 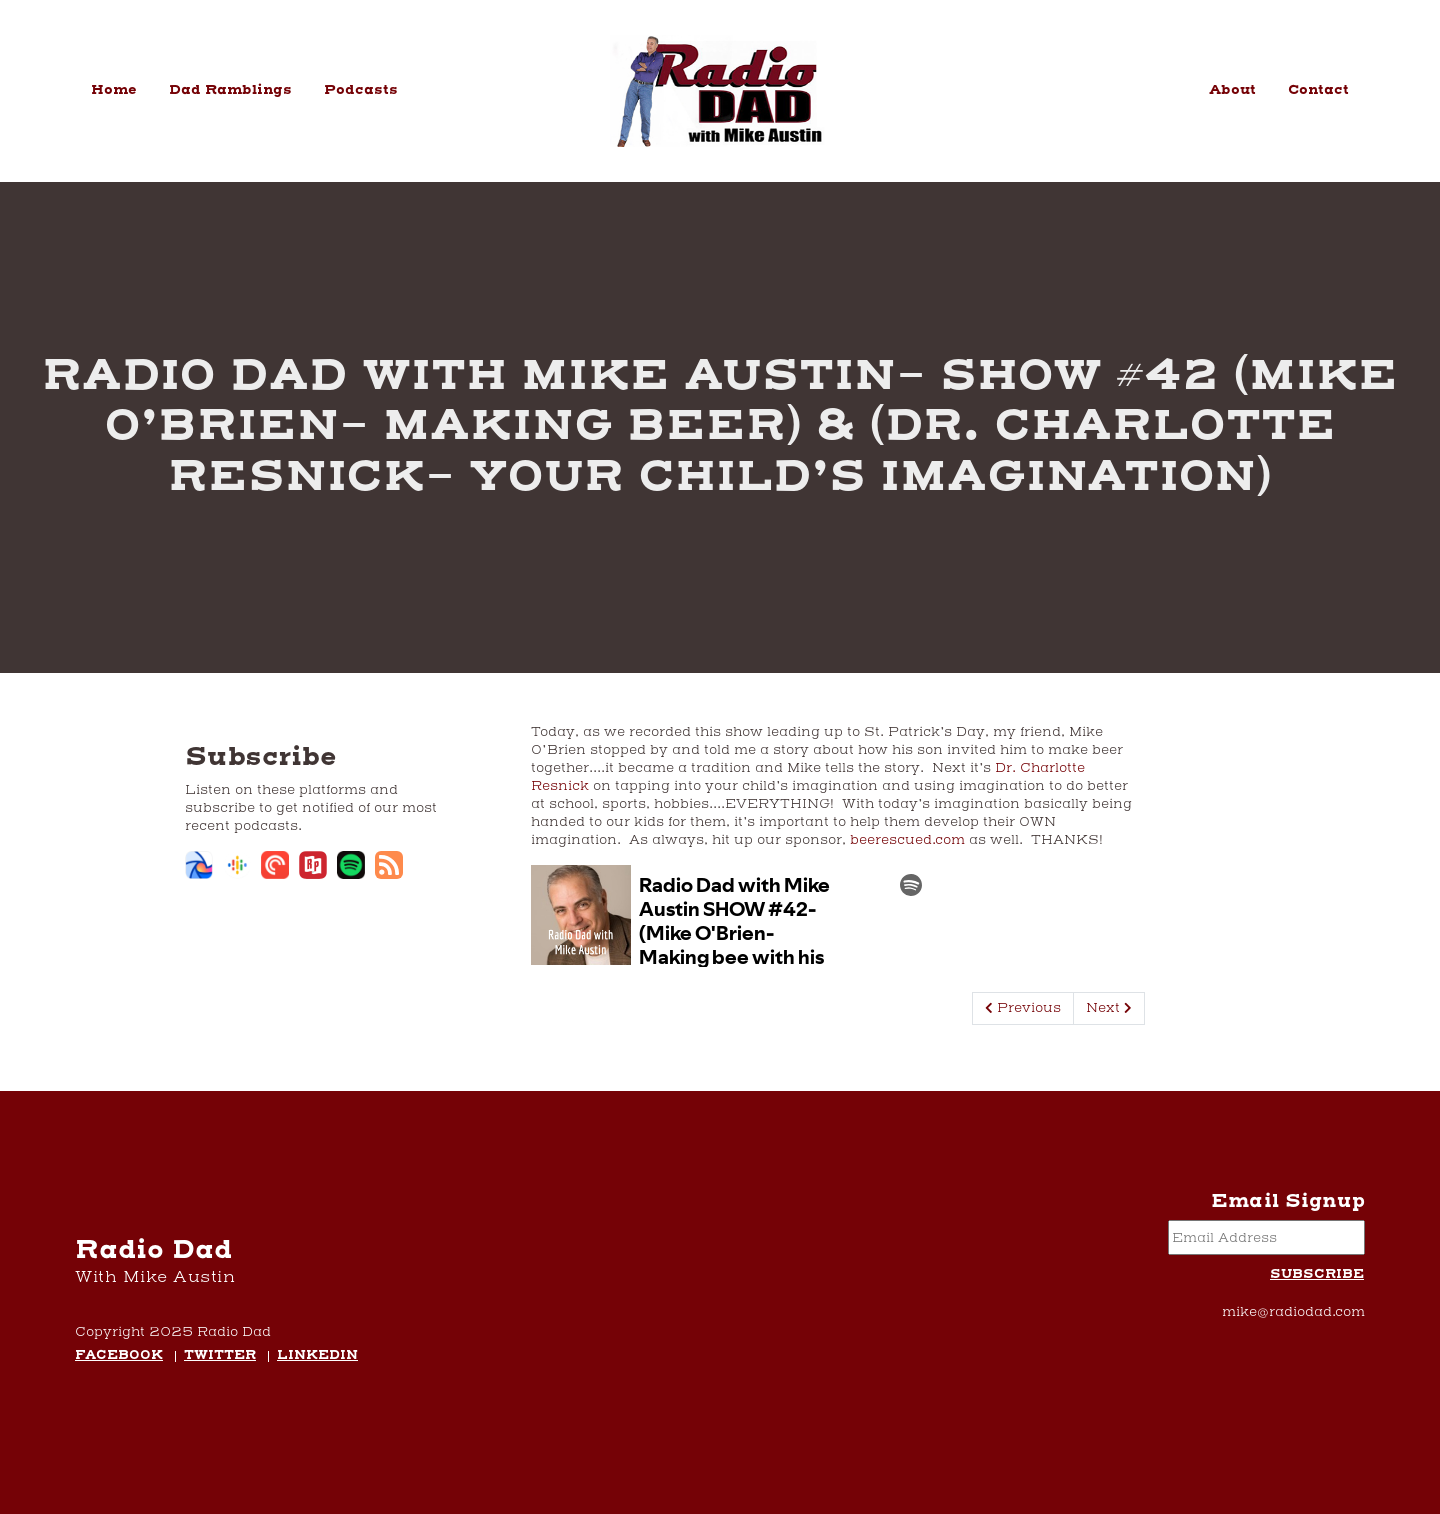 I want to click on beerescued.com, so click(x=907, y=840).